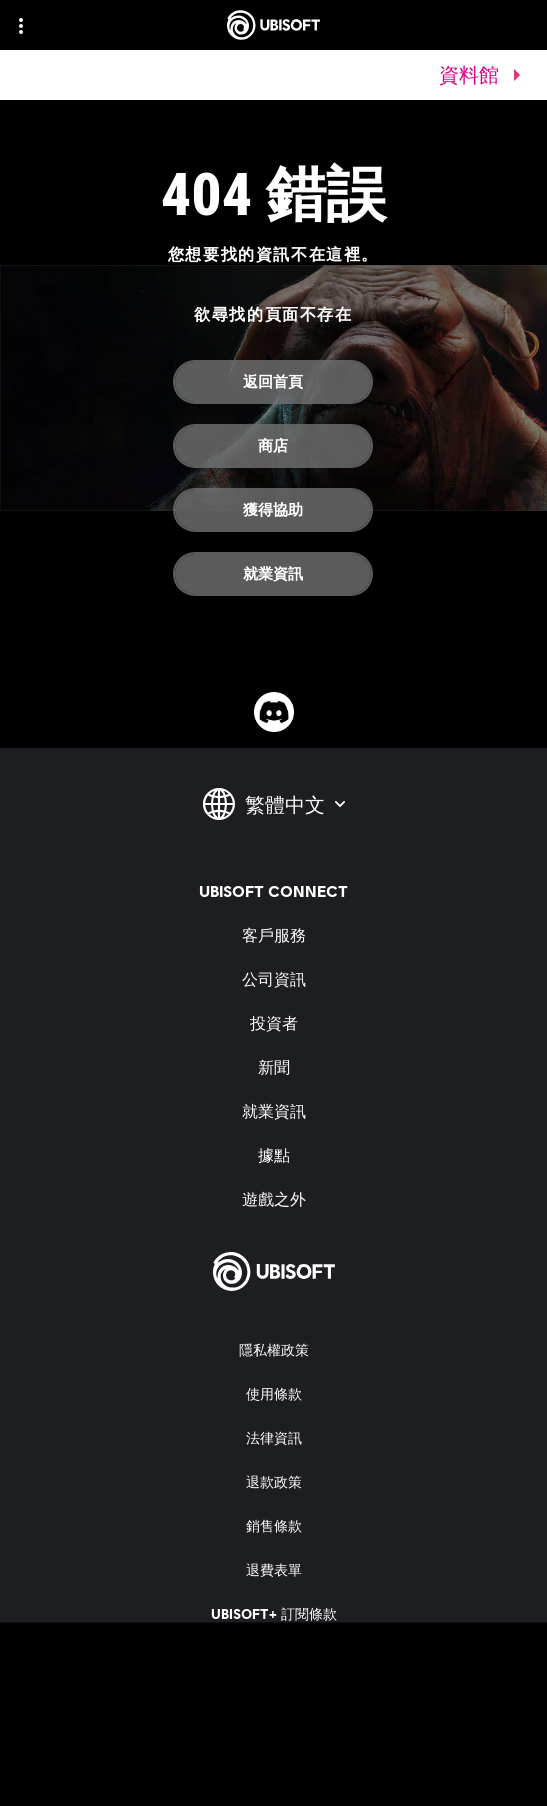 The width and height of the screenshot is (547, 1806). What do you see at coordinates (273, 574) in the screenshot?
I see `[就業資訊]` at bounding box center [273, 574].